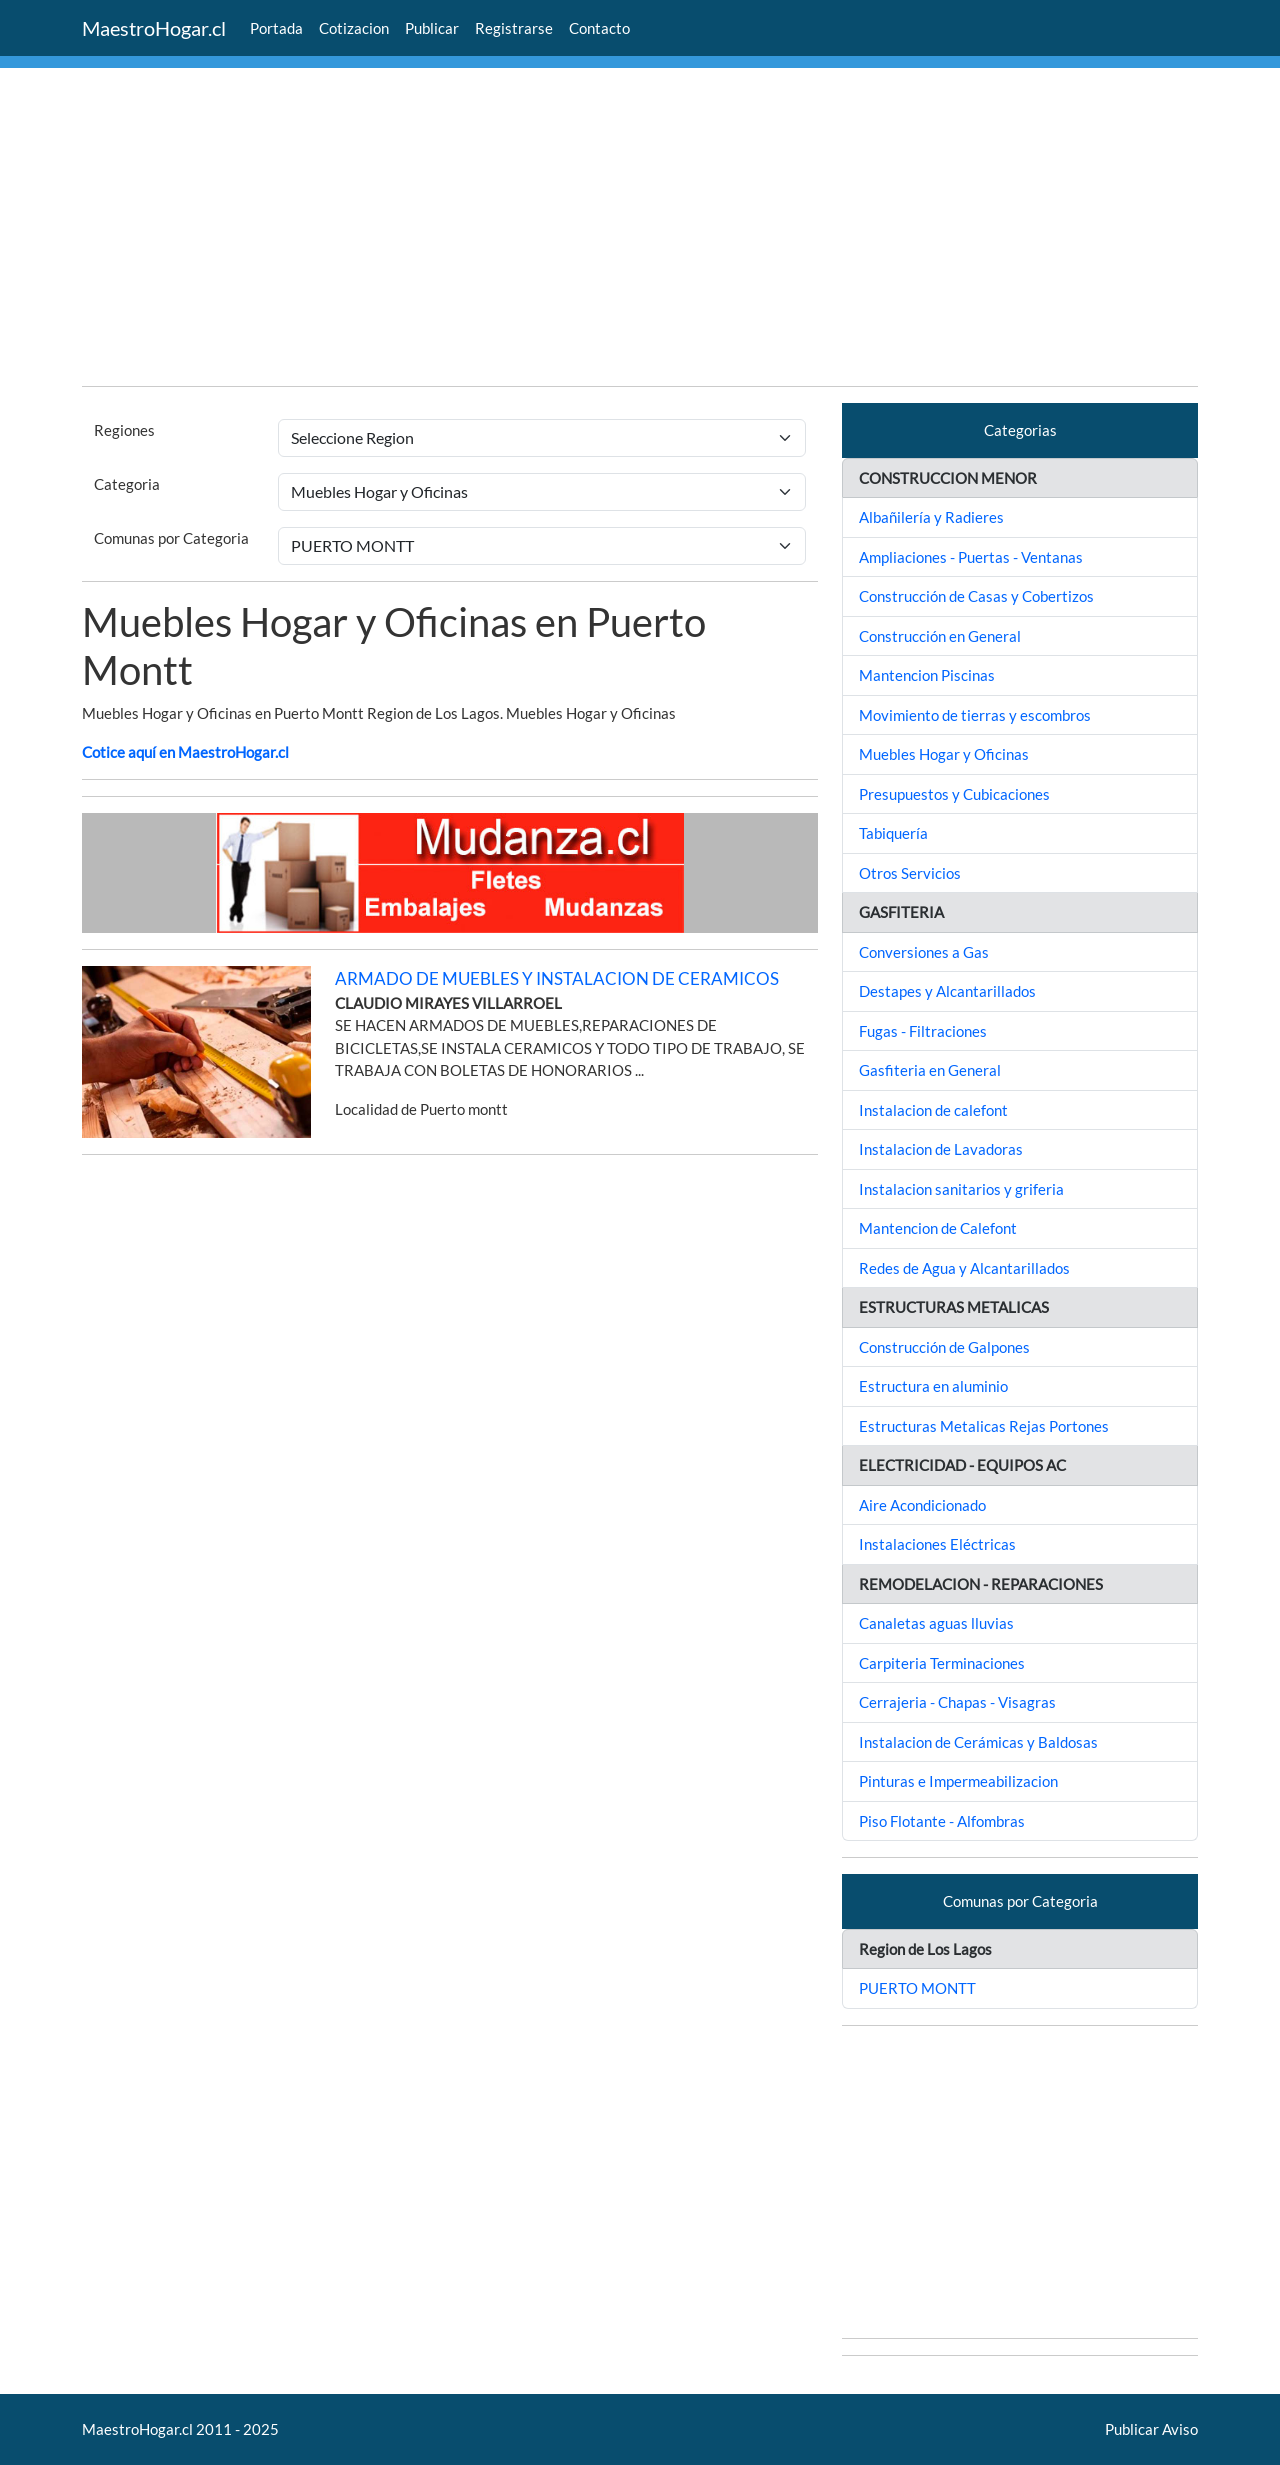  What do you see at coordinates (944, 754) in the screenshot?
I see `Muebles Hogar y Oficinas` at bounding box center [944, 754].